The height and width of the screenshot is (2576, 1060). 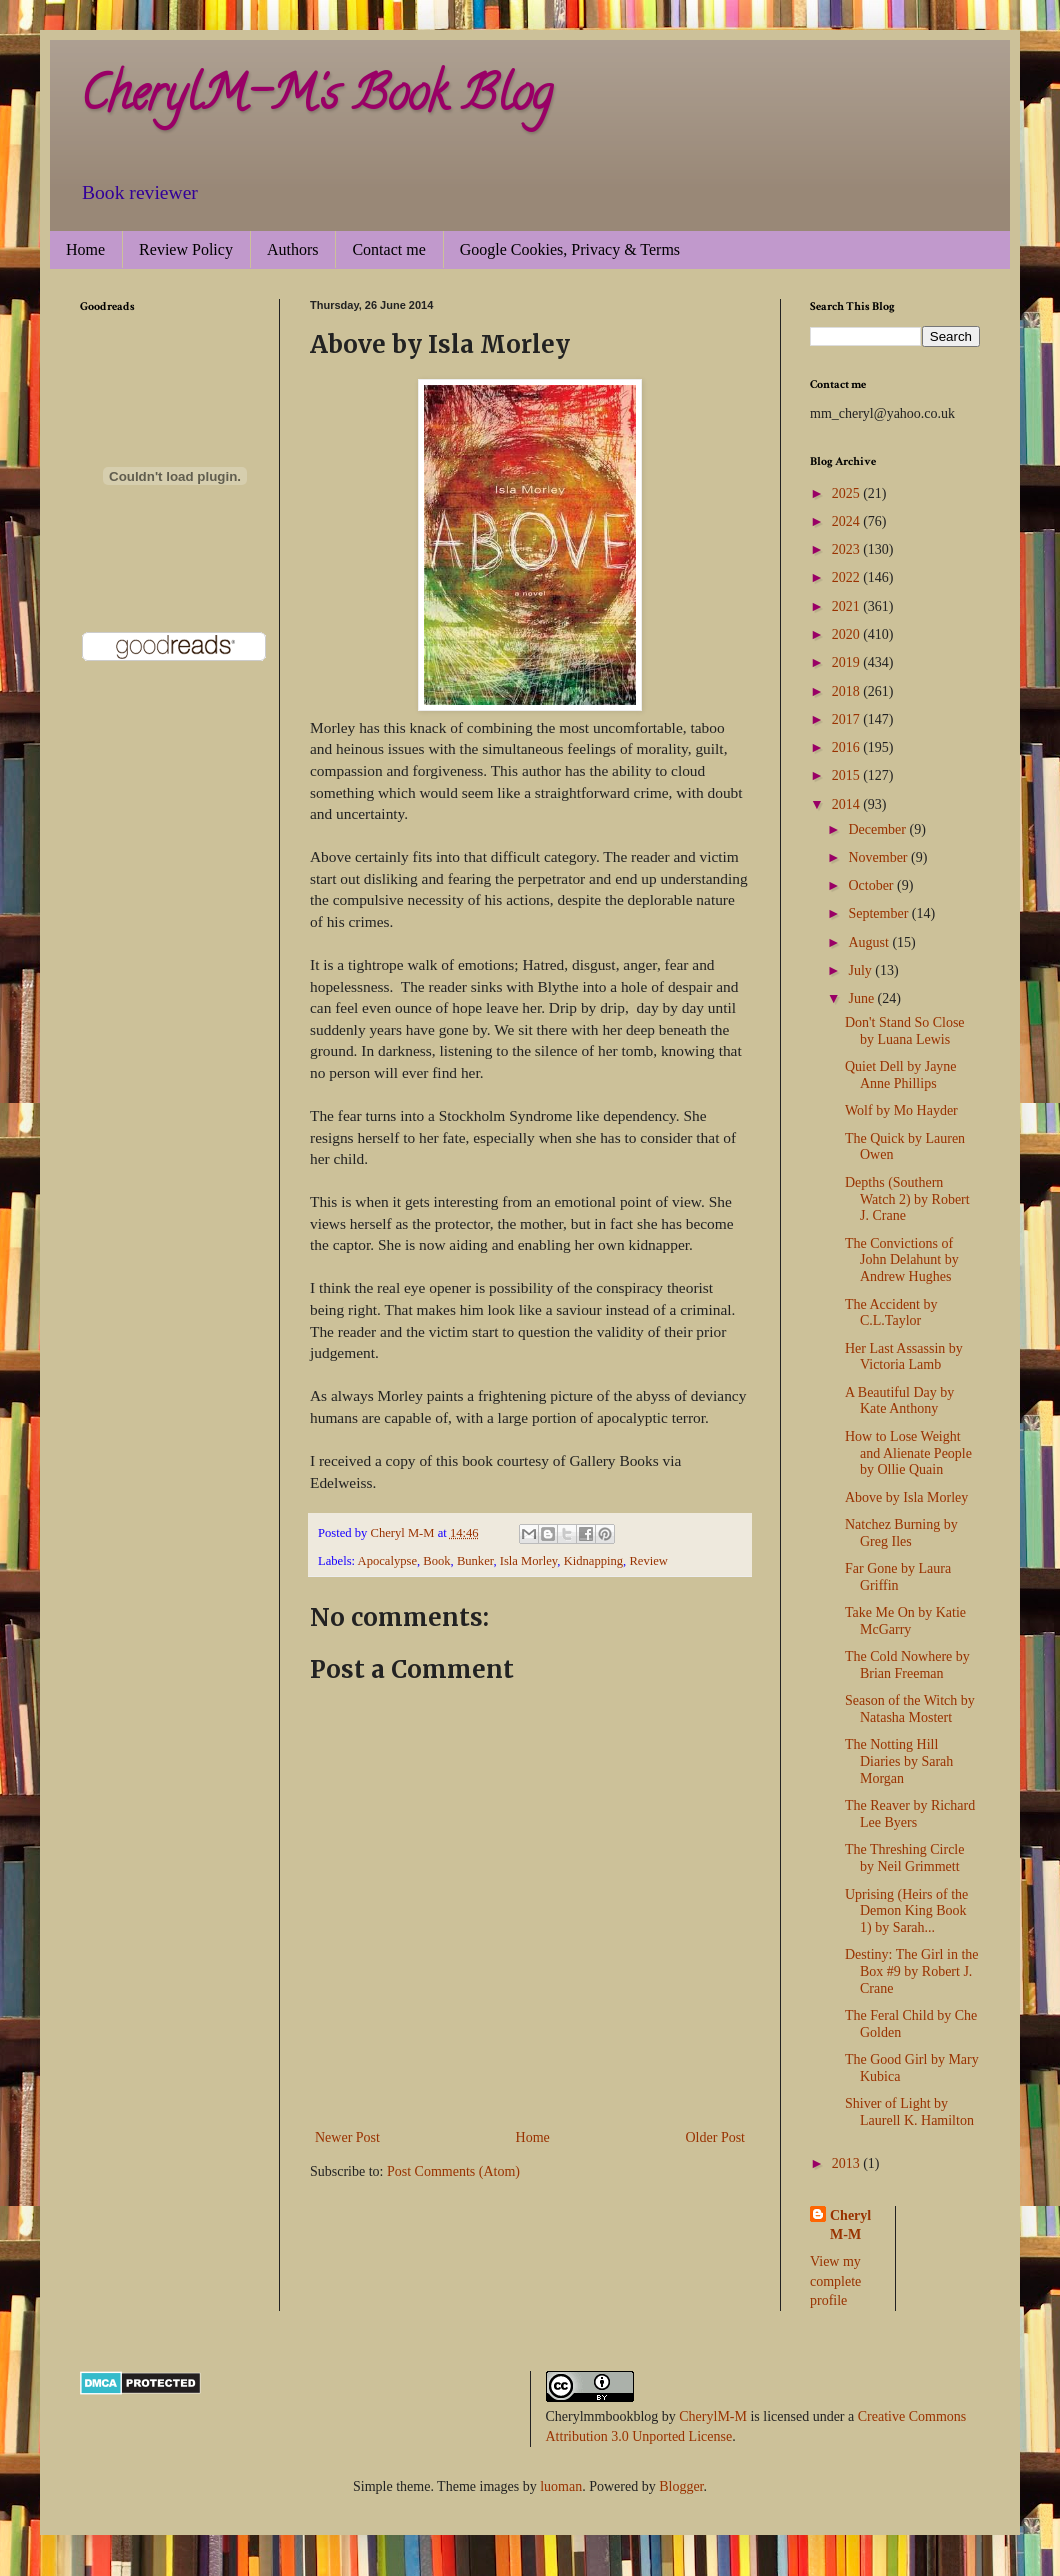 What do you see at coordinates (907, 1199) in the screenshot?
I see `Depths (Southern Watch 2) by Robert J. Crane` at bounding box center [907, 1199].